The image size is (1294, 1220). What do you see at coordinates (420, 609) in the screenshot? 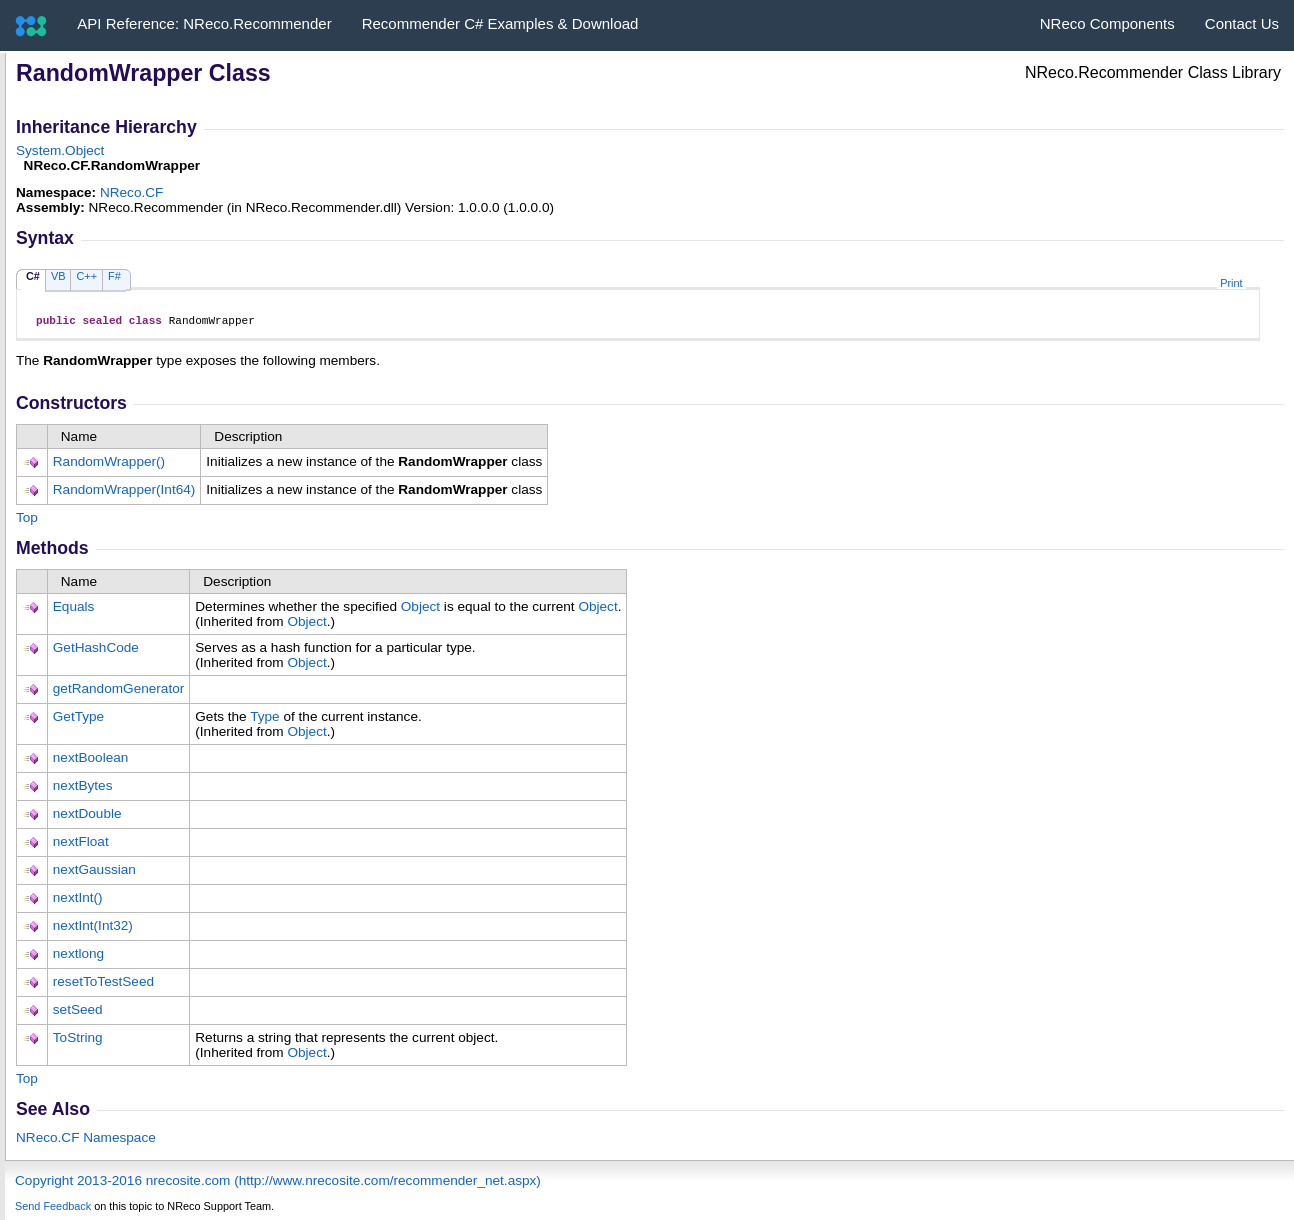
I see `Object` at bounding box center [420, 609].